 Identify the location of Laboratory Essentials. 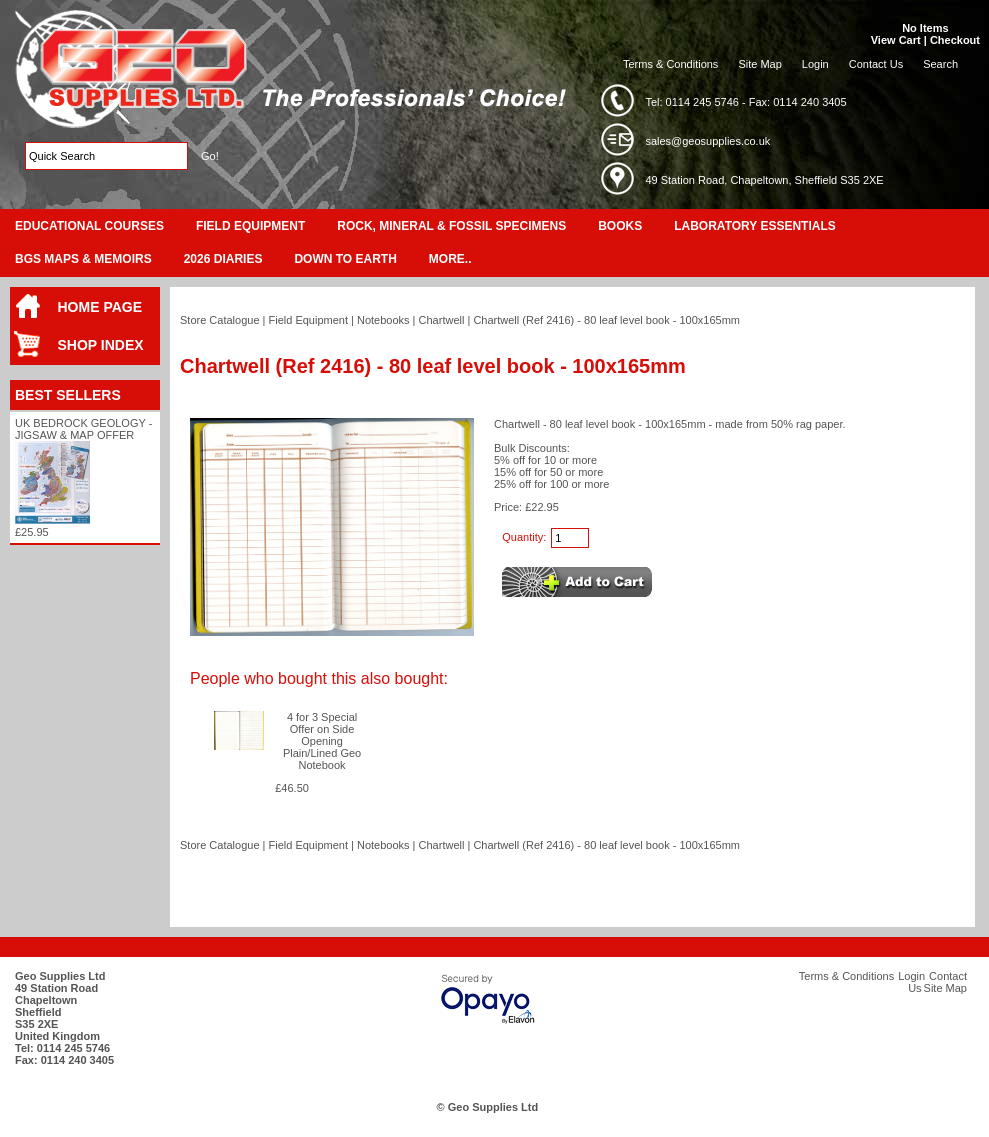
(755, 226).